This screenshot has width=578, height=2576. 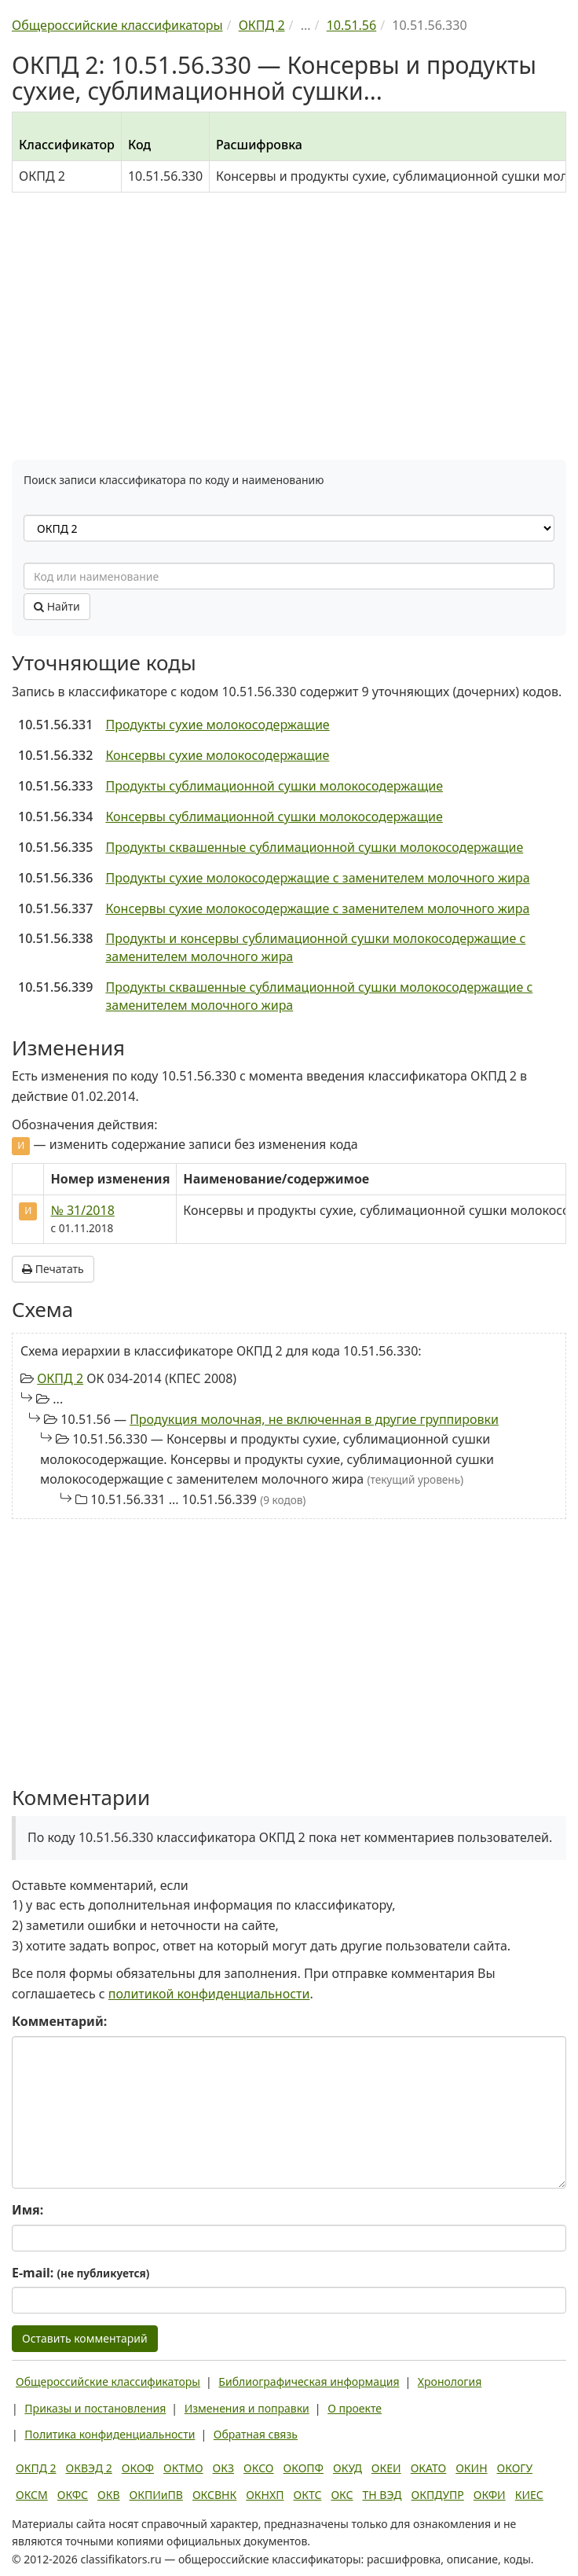 What do you see at coordinates (347, 2467) in the screenshot?
I see `ОКУД` at bounding box center [347, 2467].